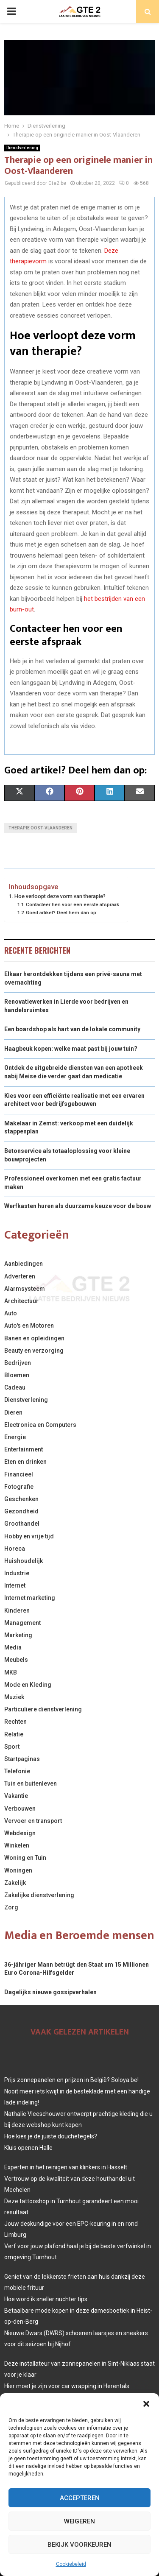 The height and width of the screenshot is (2576, 159). I want to click on Eten en drinken, so click(25, 1461).